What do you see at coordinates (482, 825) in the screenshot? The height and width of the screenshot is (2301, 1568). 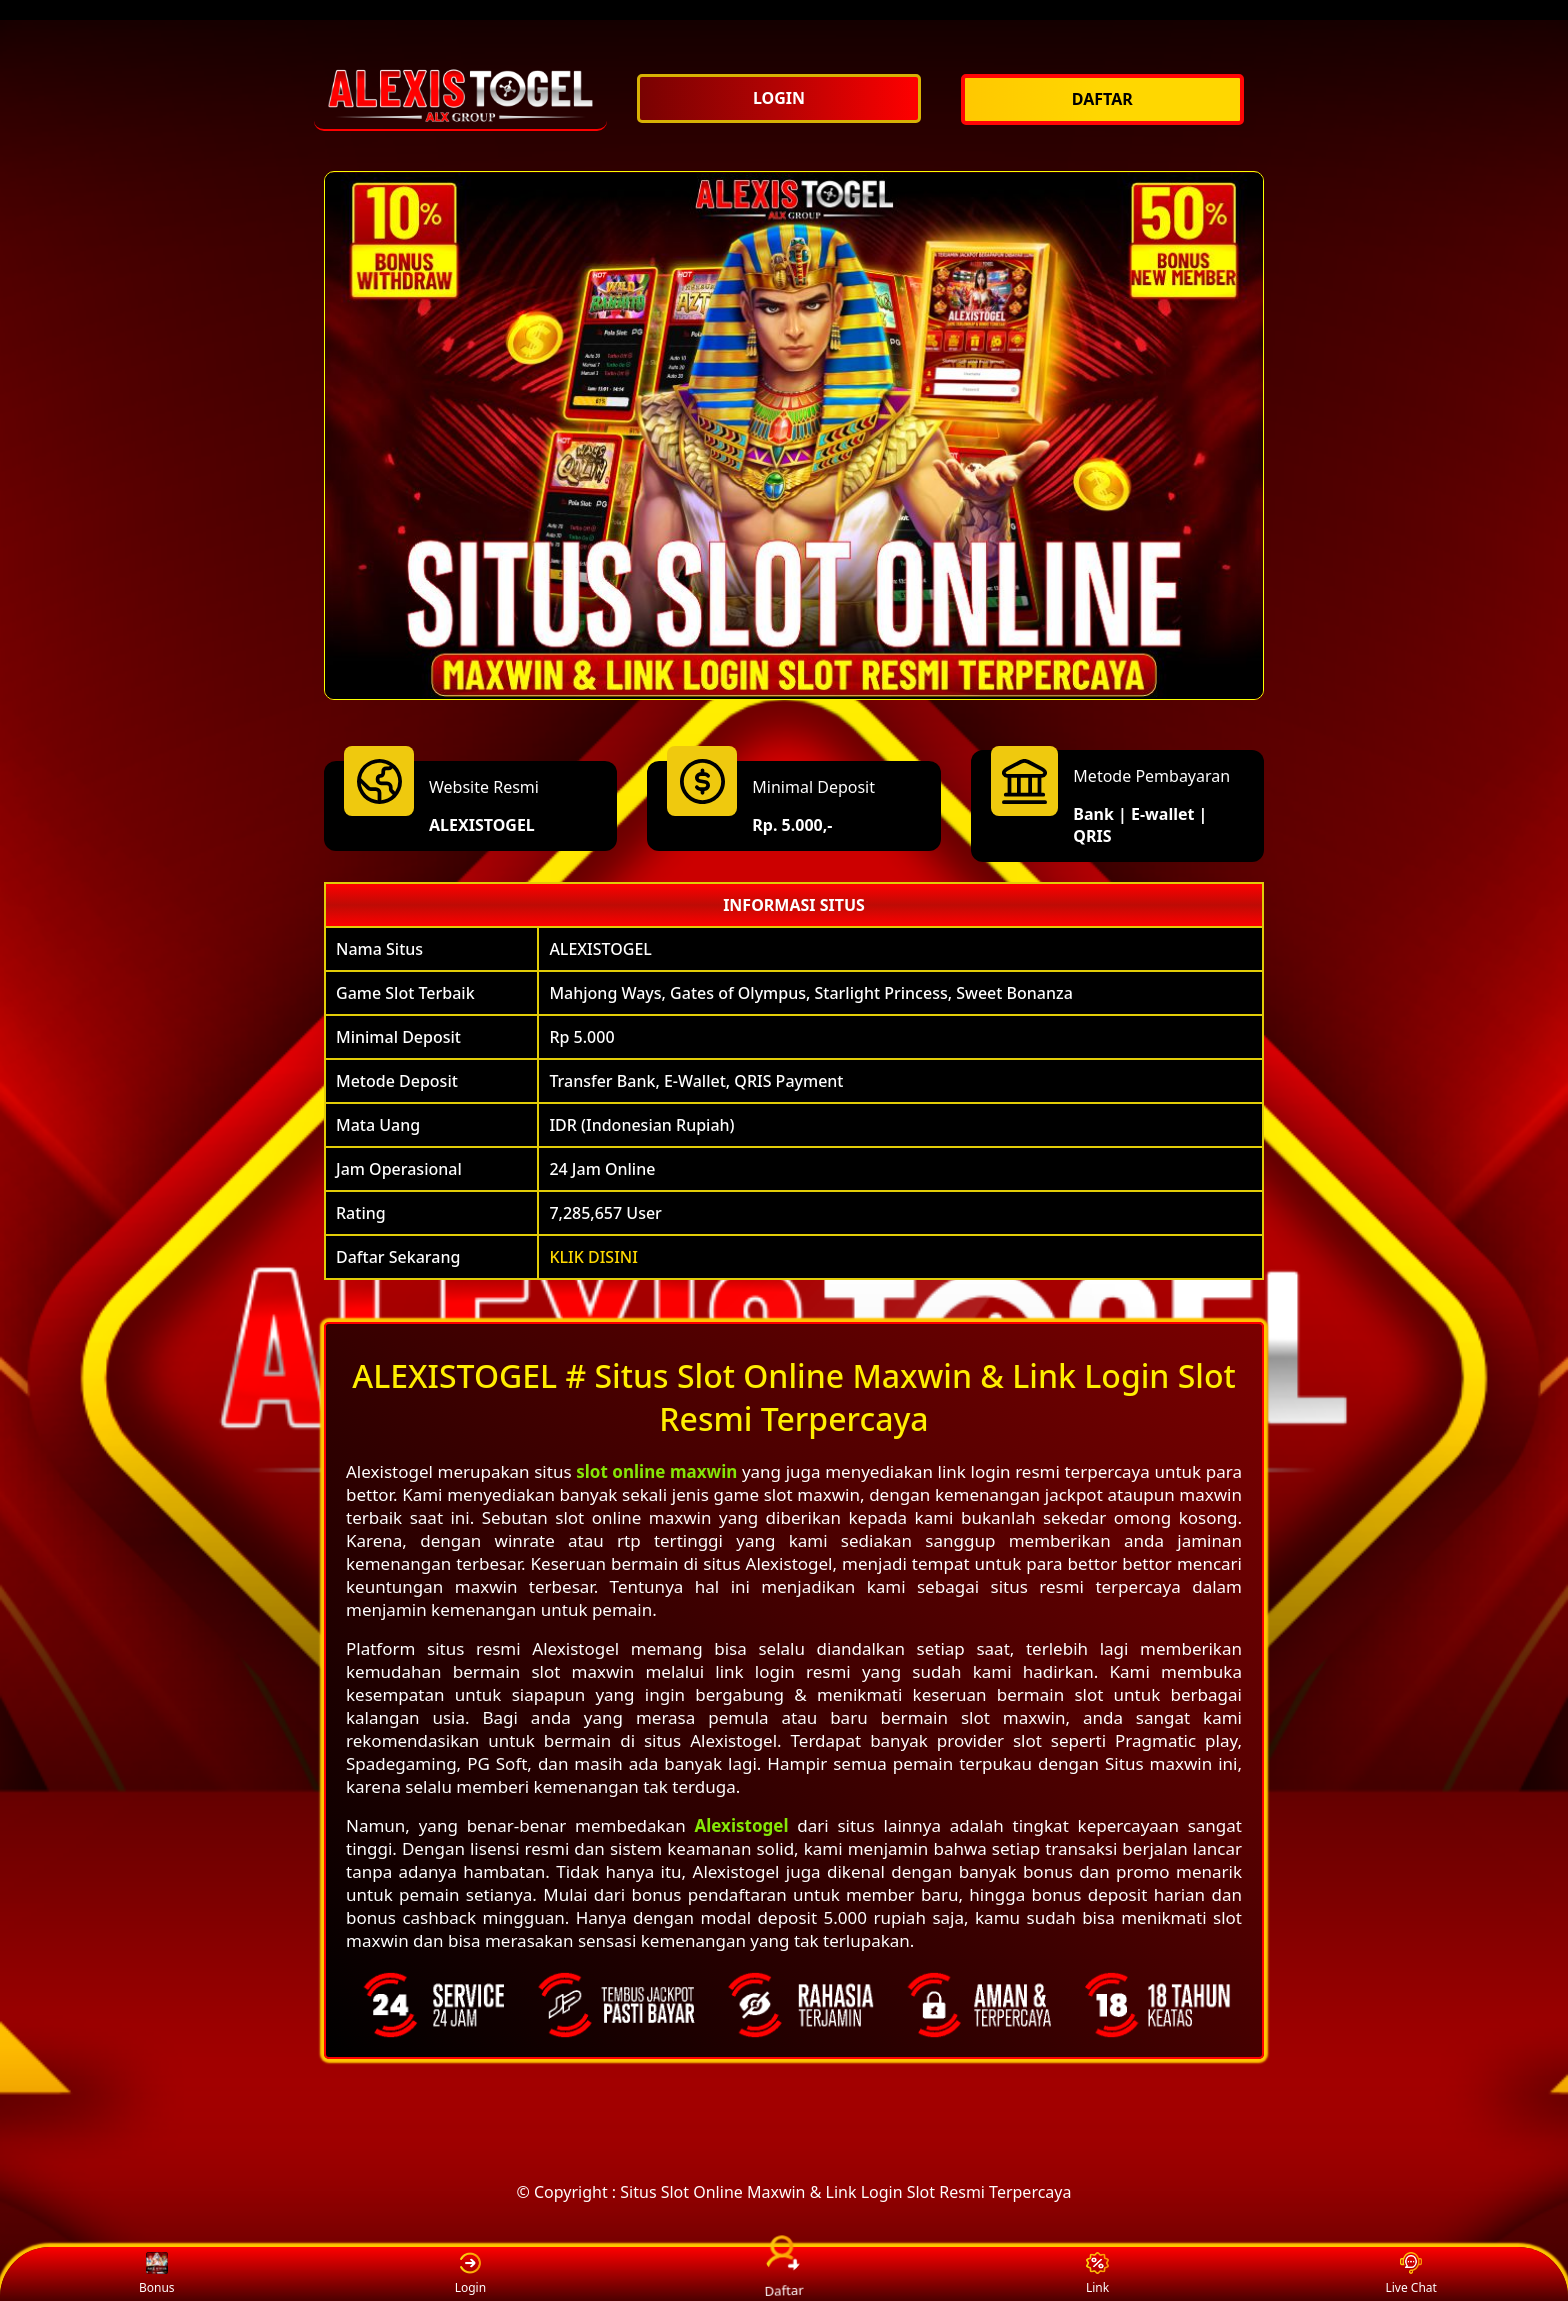 I see `ALEXISTOGEL` at bounding box center [482, 825].